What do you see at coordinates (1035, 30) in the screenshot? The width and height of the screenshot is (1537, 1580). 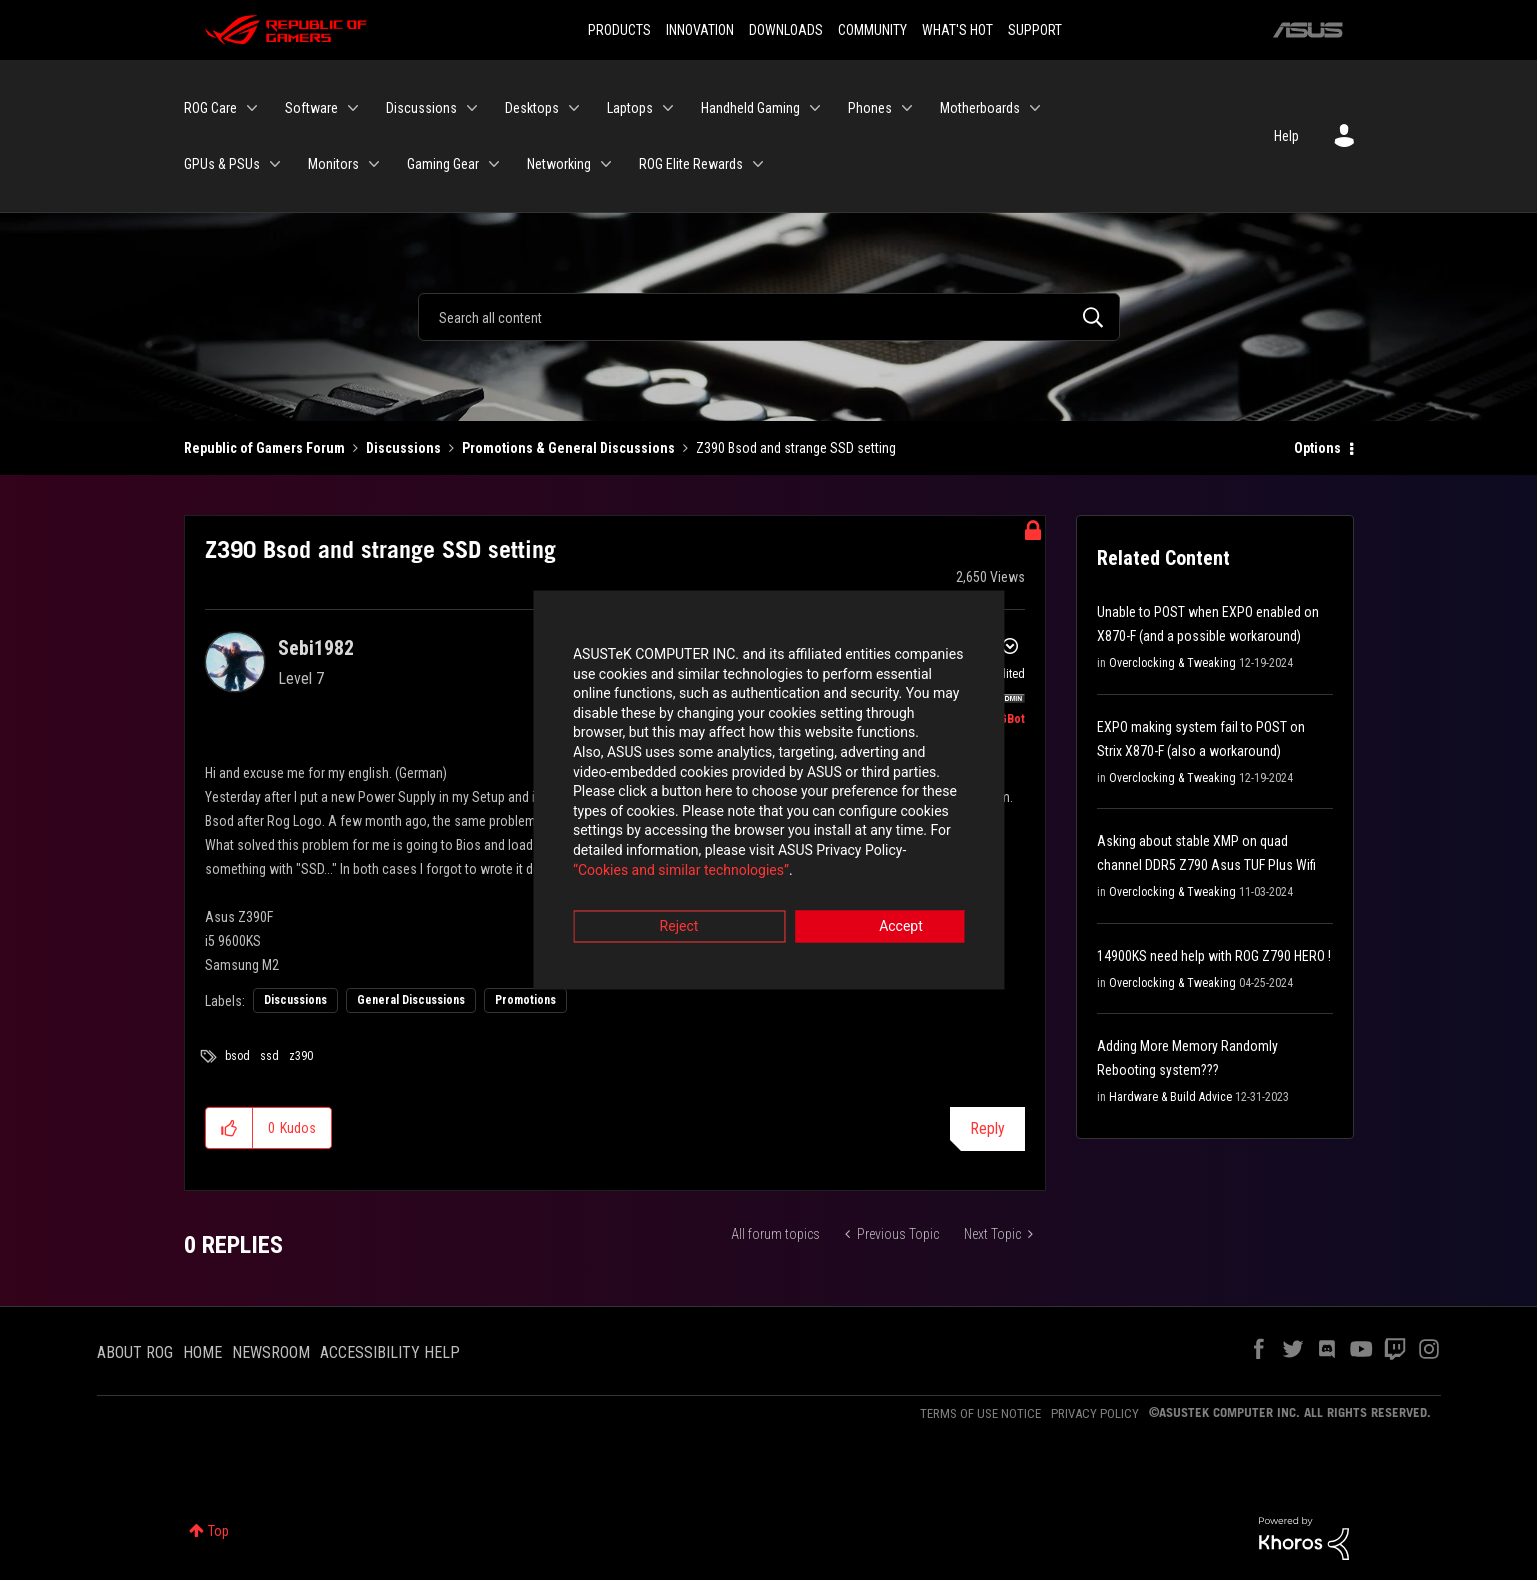 I see `SUPPORT` at bounding box center [1035, 30].